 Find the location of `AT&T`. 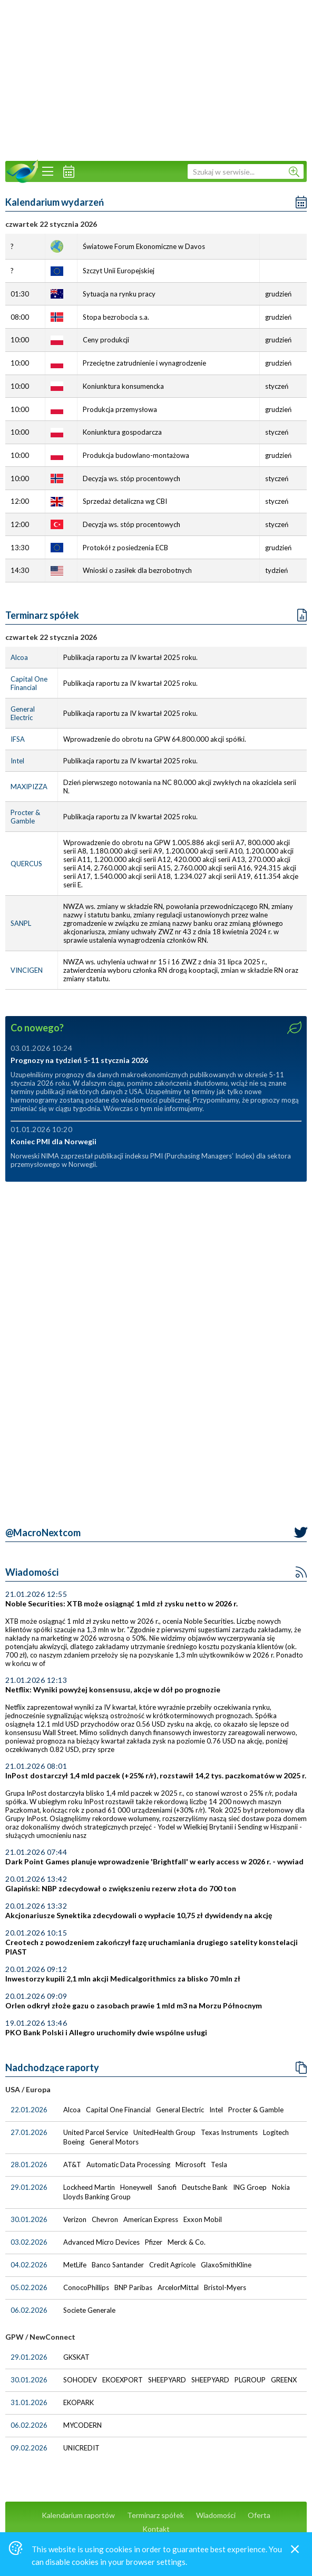

AT&T is located at coordinates (73, 2164).